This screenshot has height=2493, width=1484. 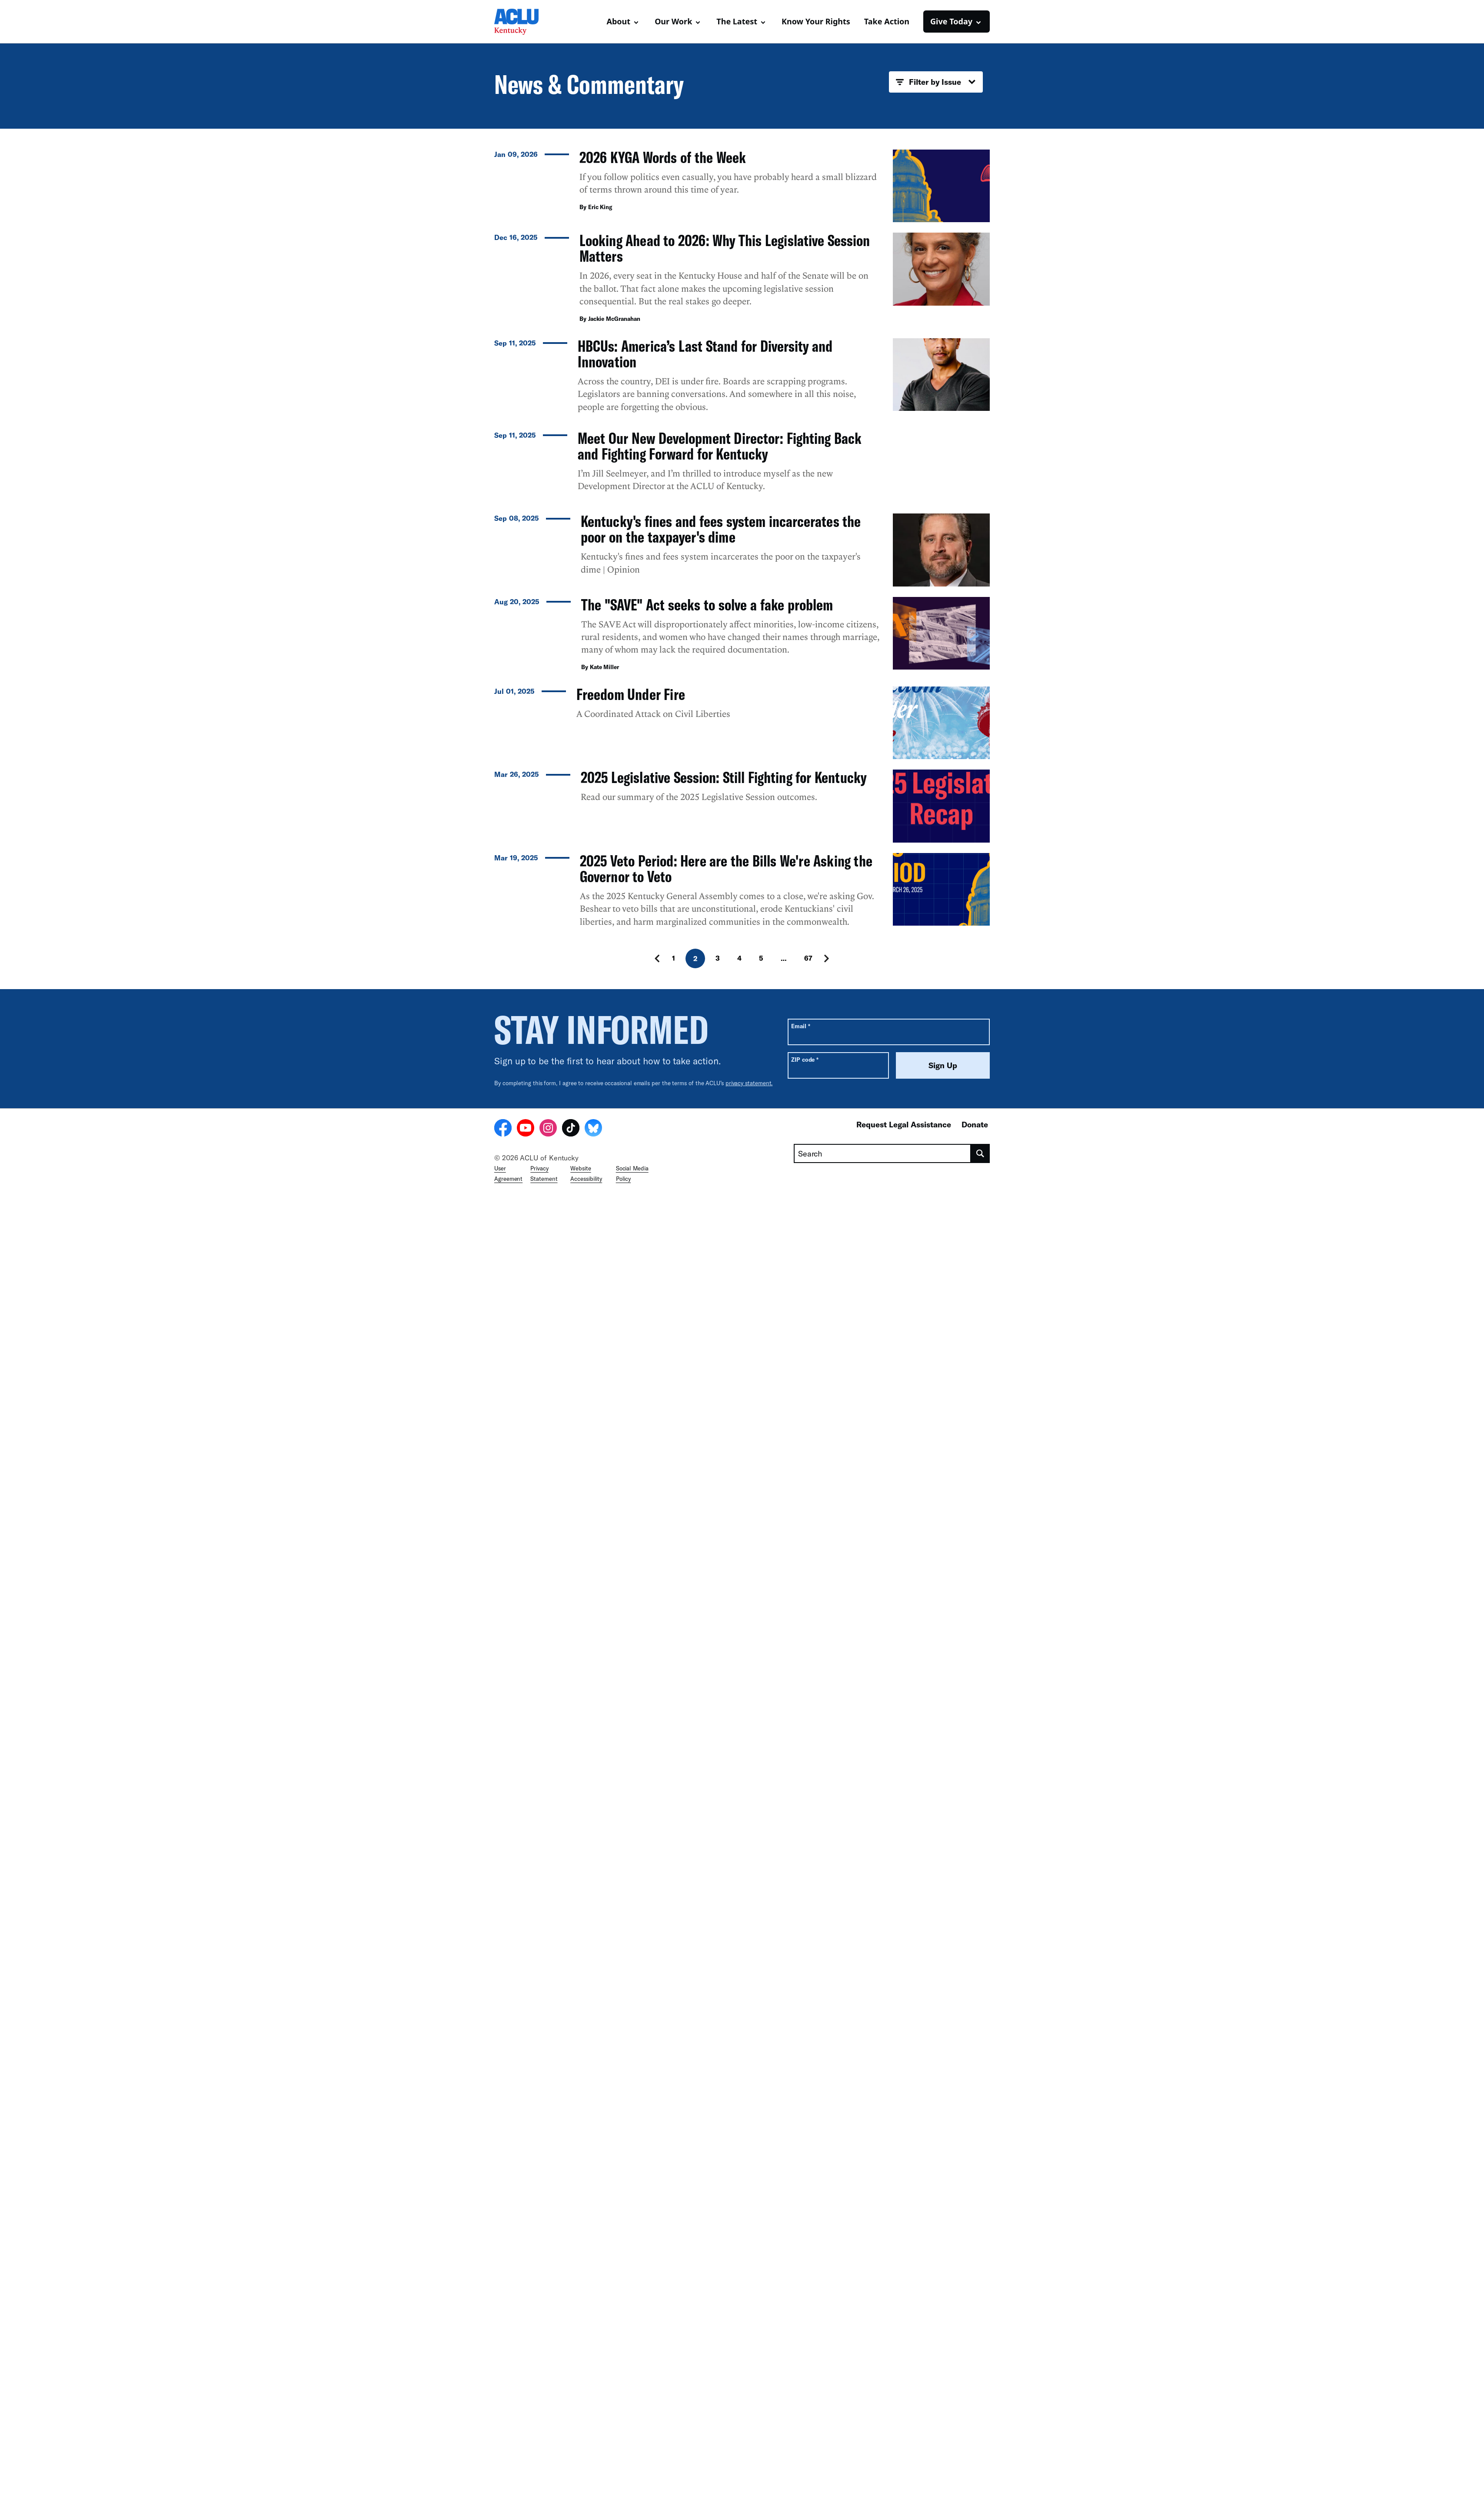 What do you see at coordinates (736, 21) in the screenshot?
I see `The Latest [button]` at bounding box center [736, 21].